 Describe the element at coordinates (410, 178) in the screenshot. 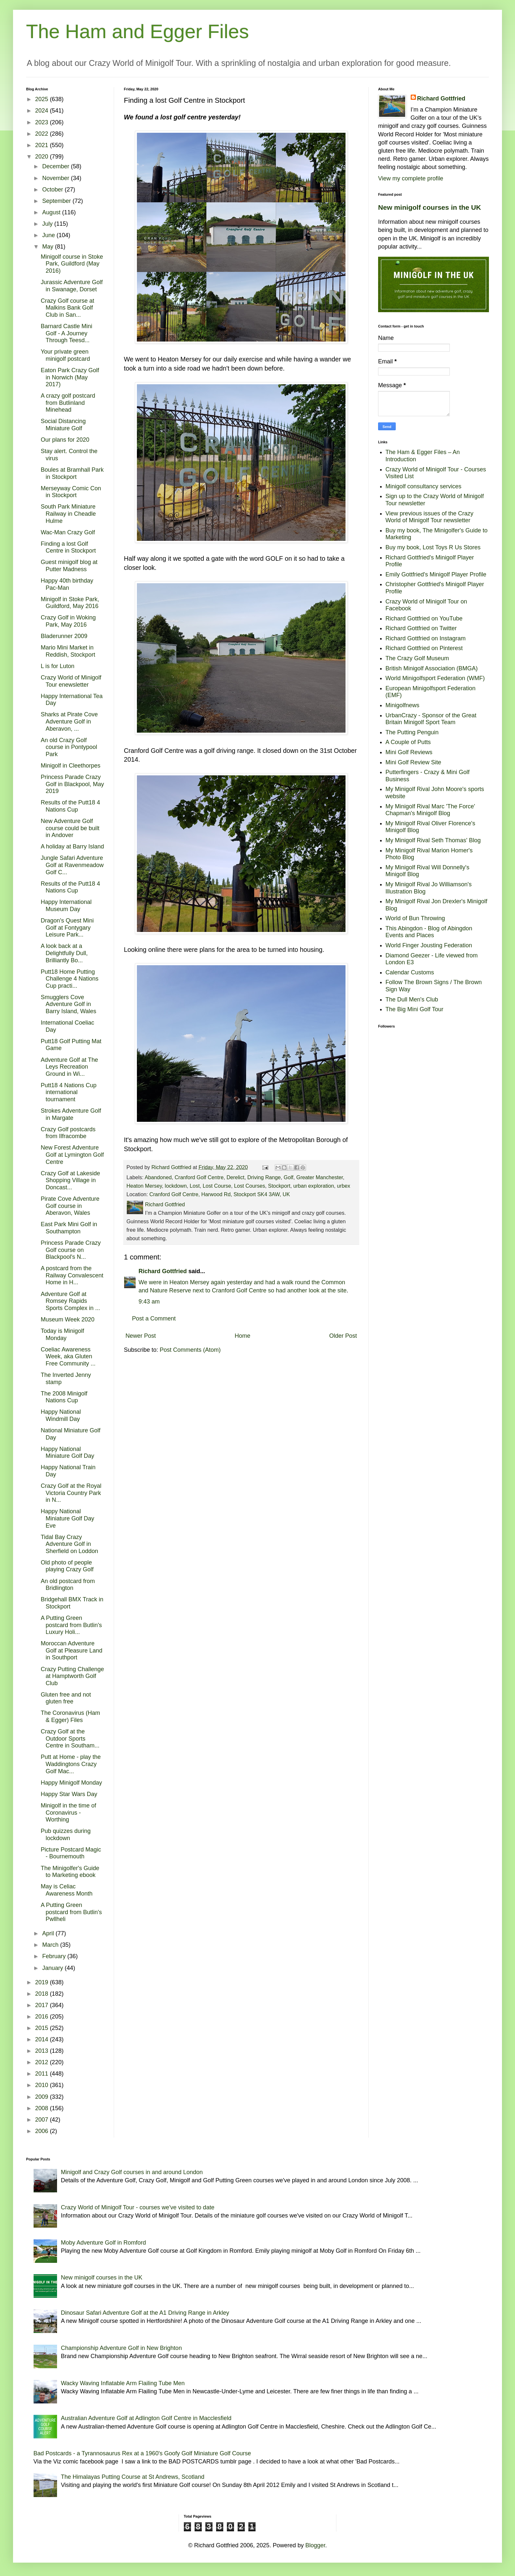

I see `View my complete profile` at that location.